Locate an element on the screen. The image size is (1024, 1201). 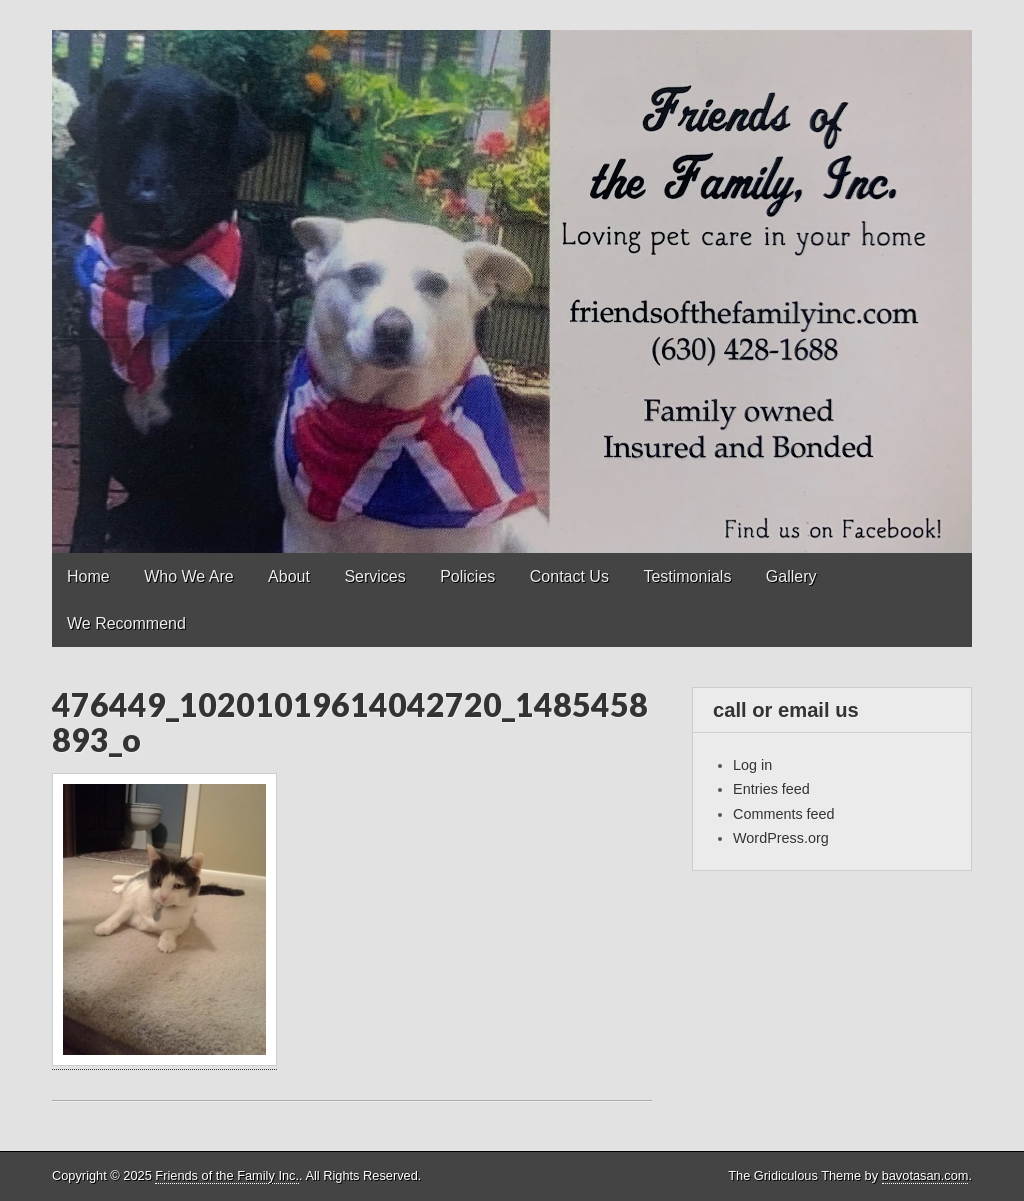
Who We Are is located at coordinates (189, 576).